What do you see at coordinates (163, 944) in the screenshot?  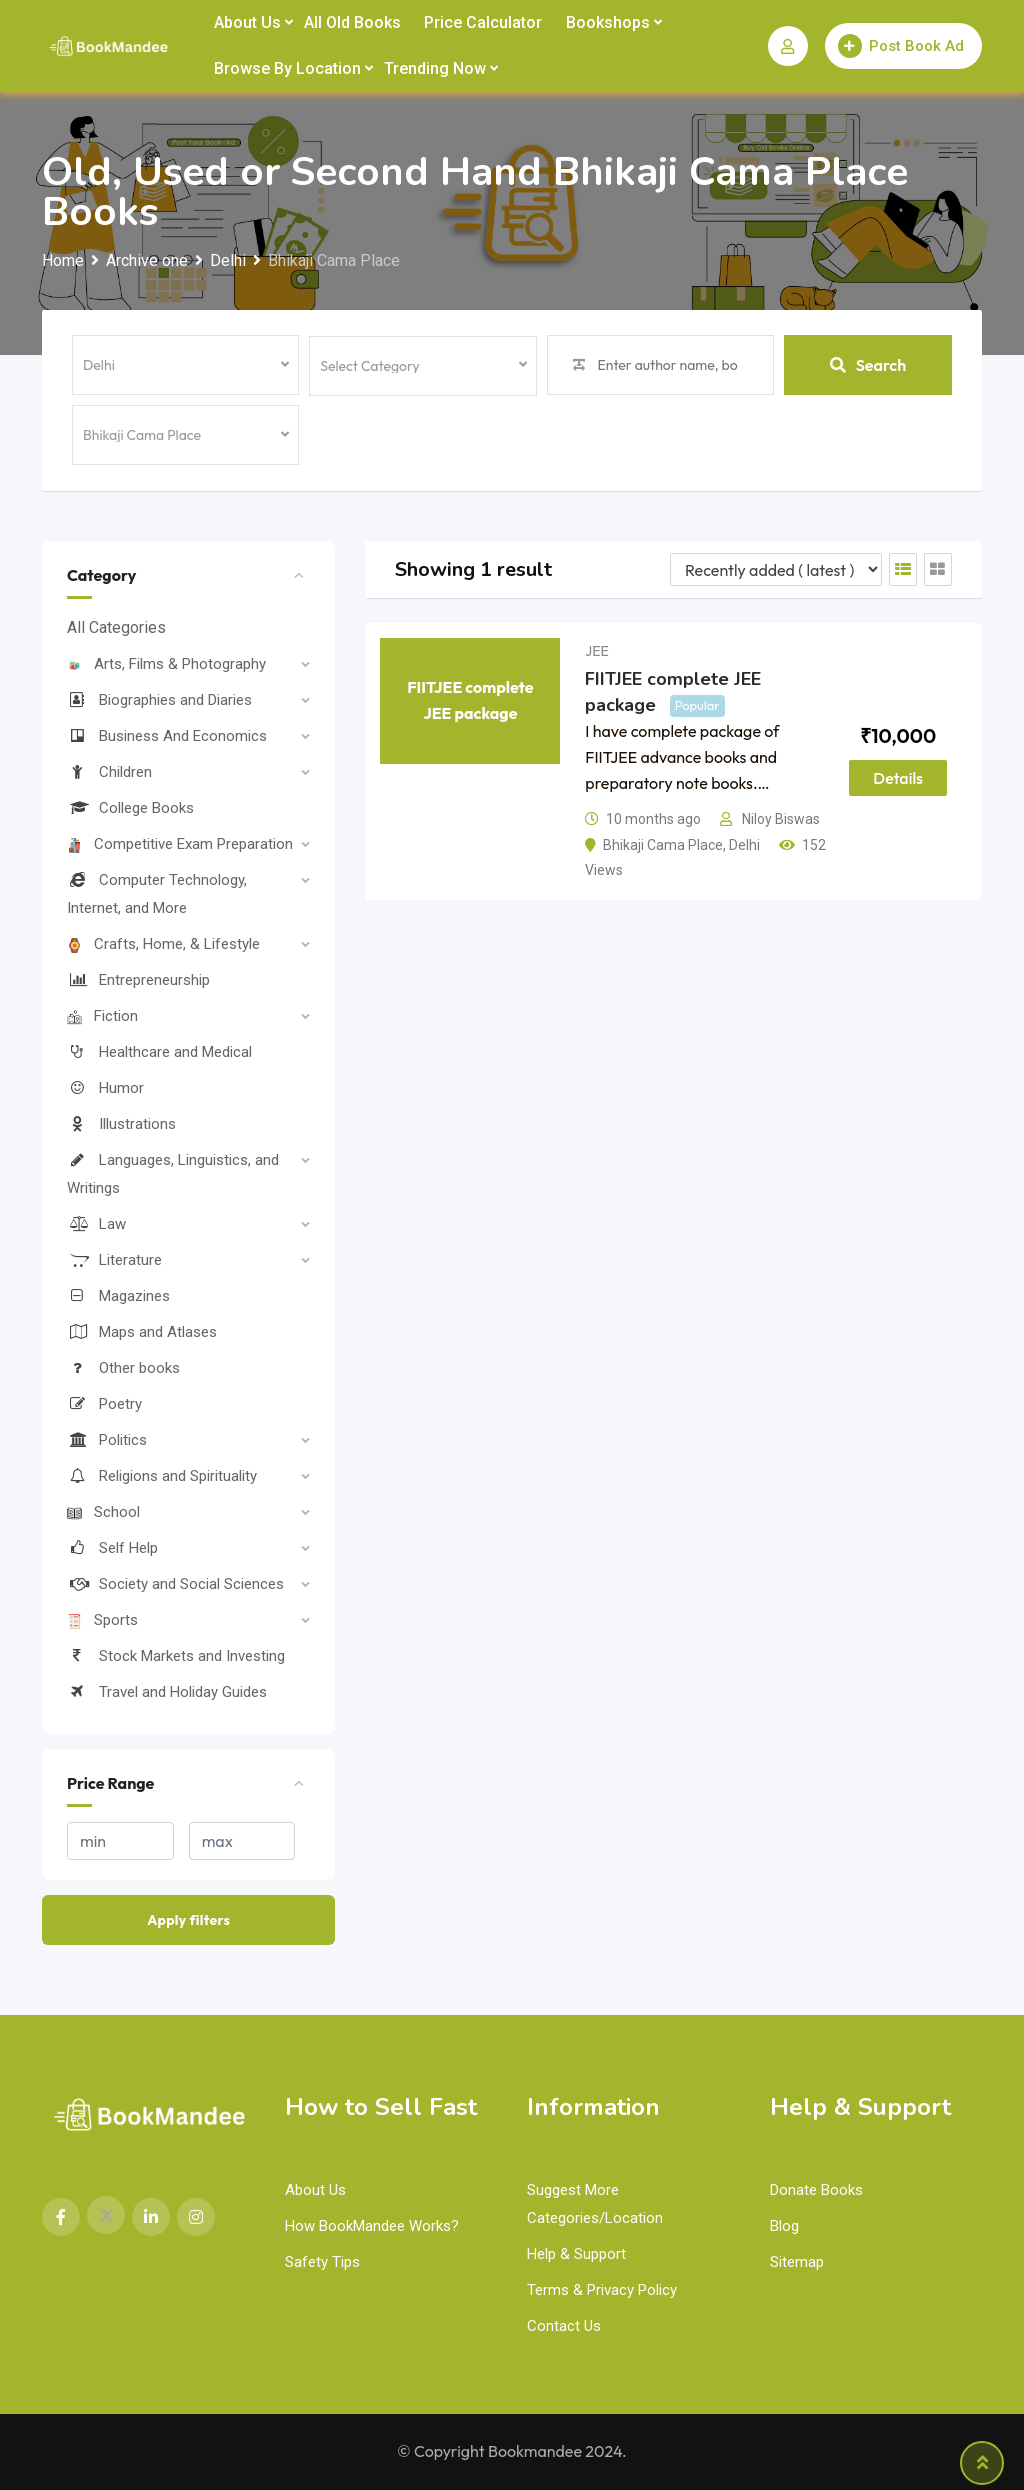 I see `Crafts, Home, & Lifestyle` at bounding box center [163, 944].